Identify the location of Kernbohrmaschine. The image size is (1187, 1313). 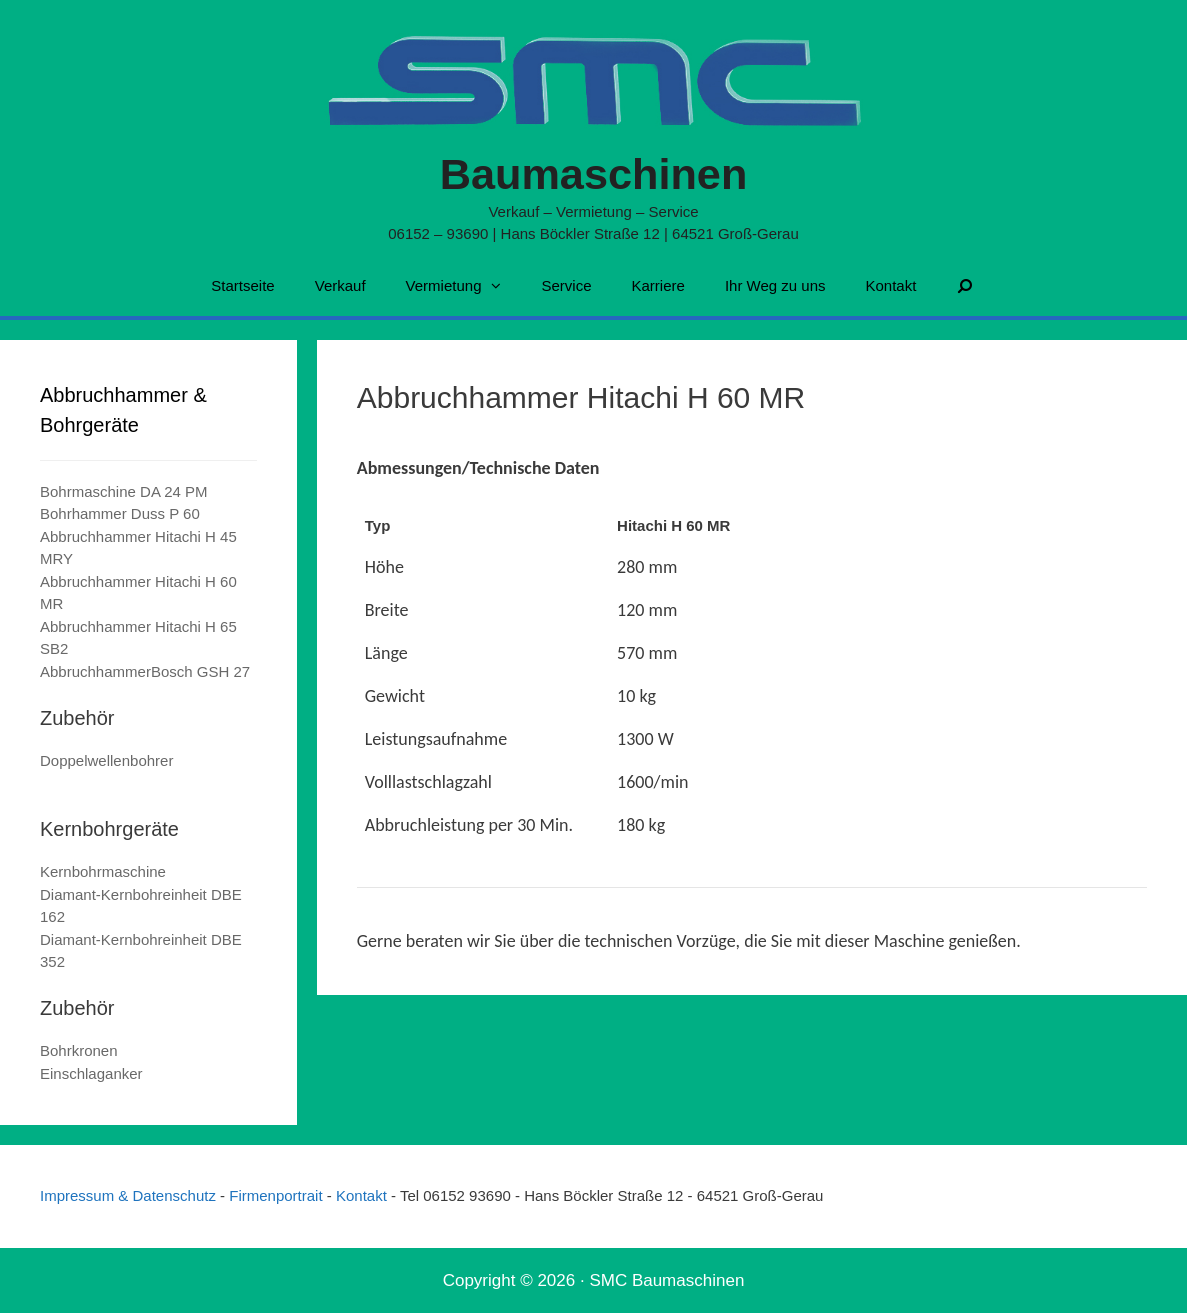
(103, 871).